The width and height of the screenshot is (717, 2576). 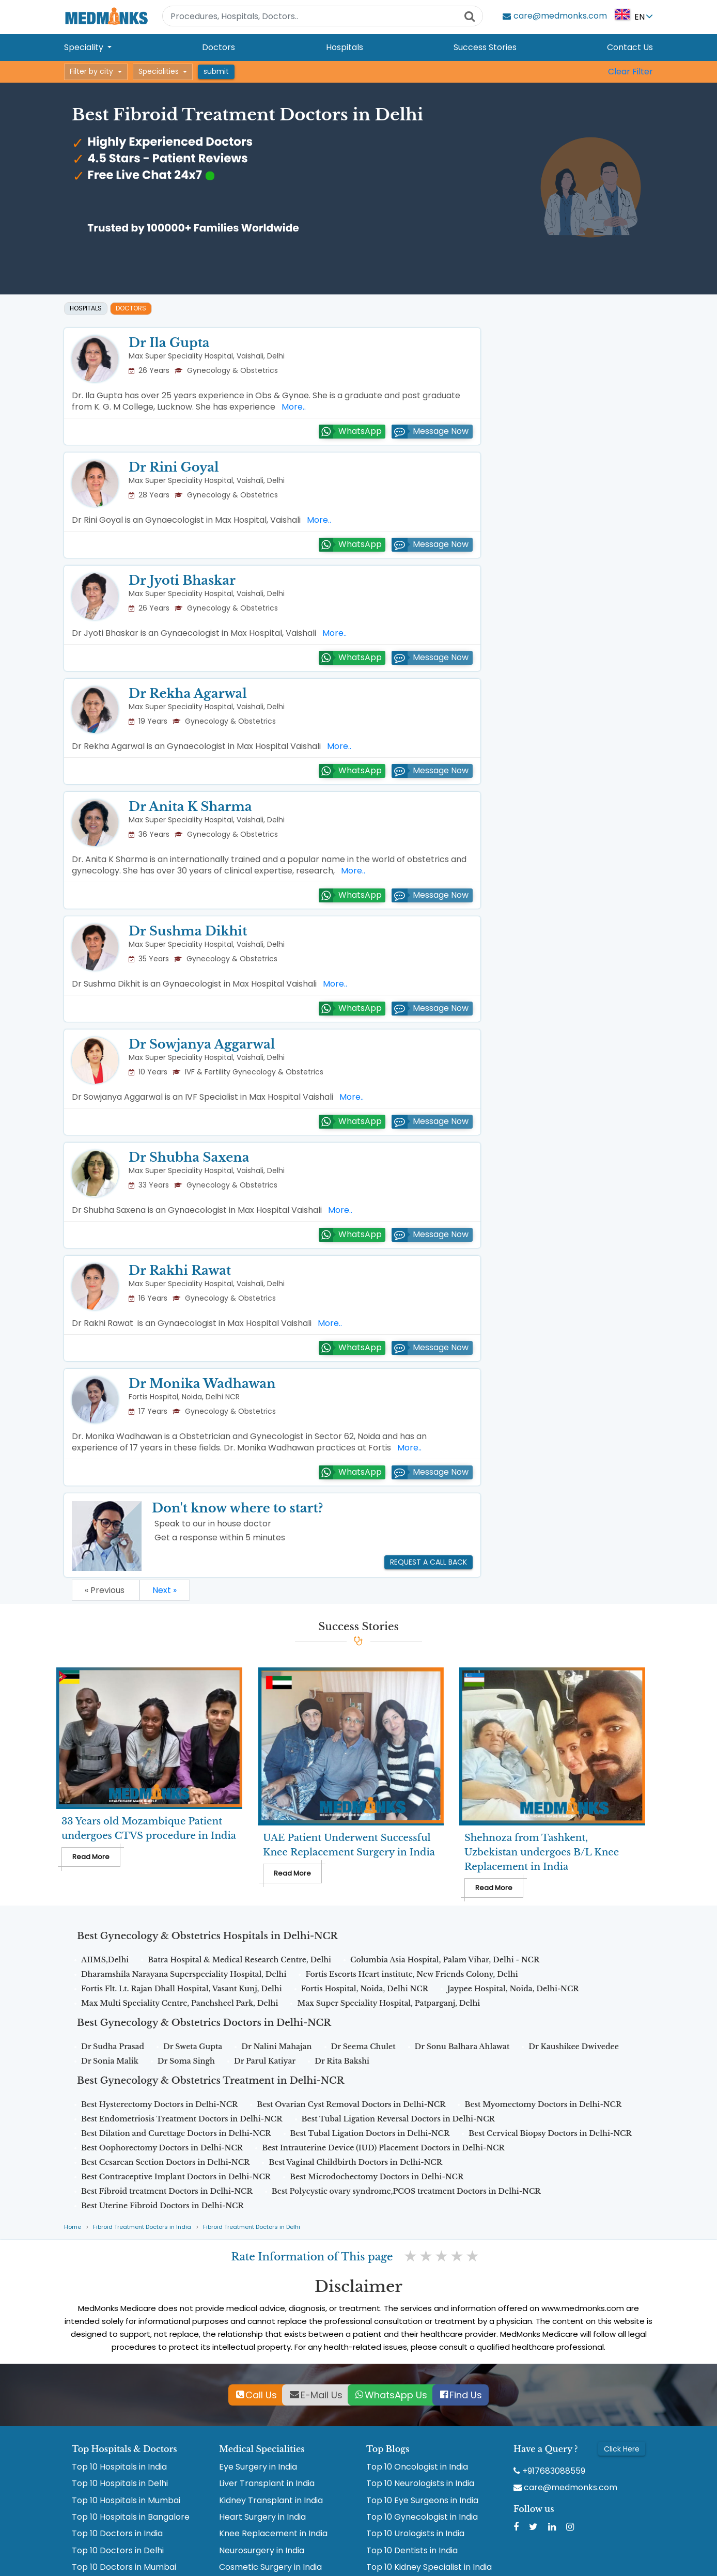 I want to click on 4 stars, so click(x=457, y=2256).